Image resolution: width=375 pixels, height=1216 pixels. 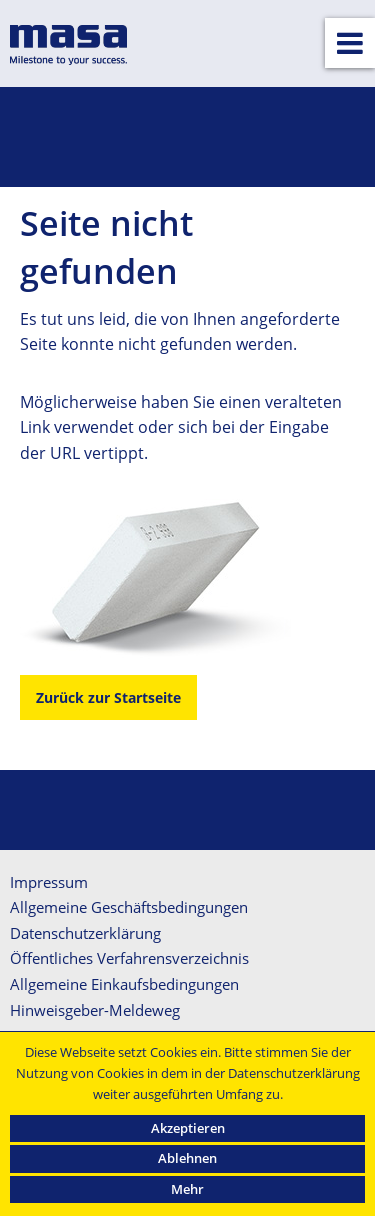 I want to click on Allgemeine Geschäftsbedingungen, so click(x=129, y=907).